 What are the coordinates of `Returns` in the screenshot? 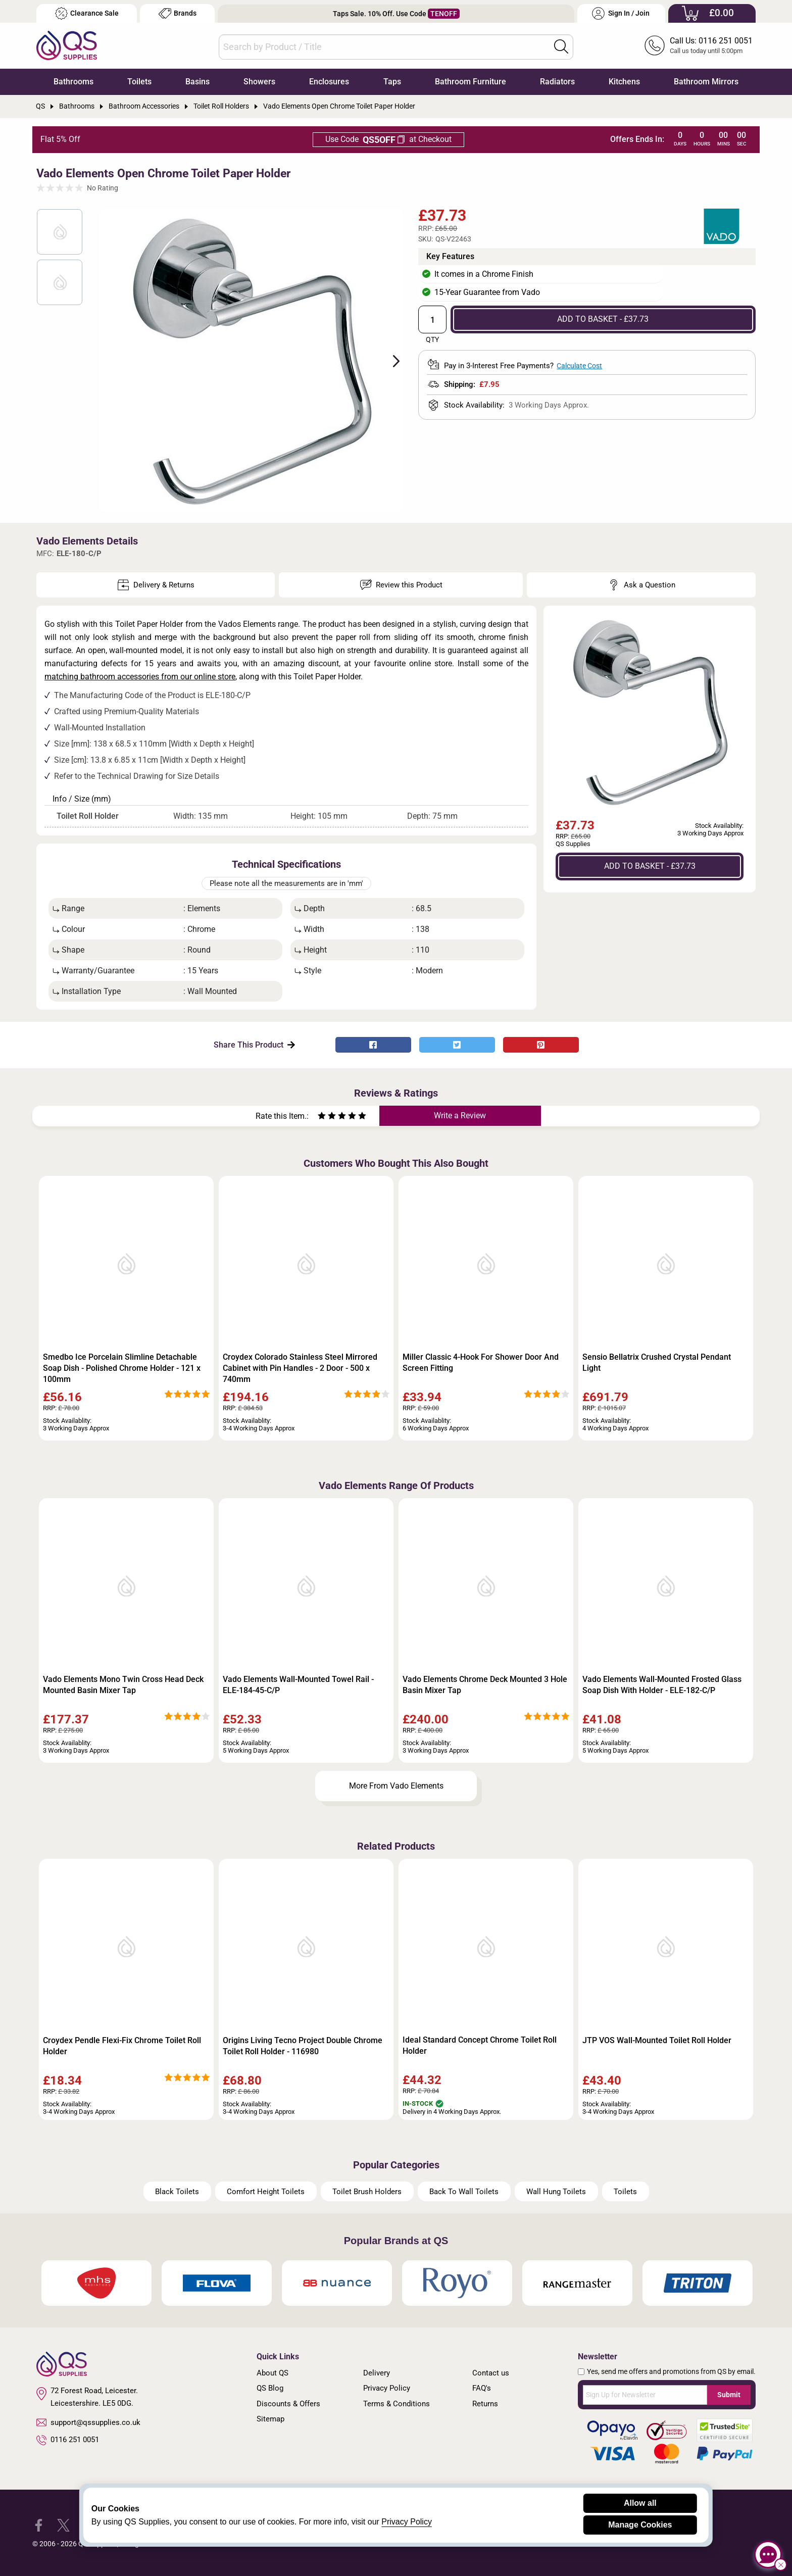 It's located at (485, 2403).